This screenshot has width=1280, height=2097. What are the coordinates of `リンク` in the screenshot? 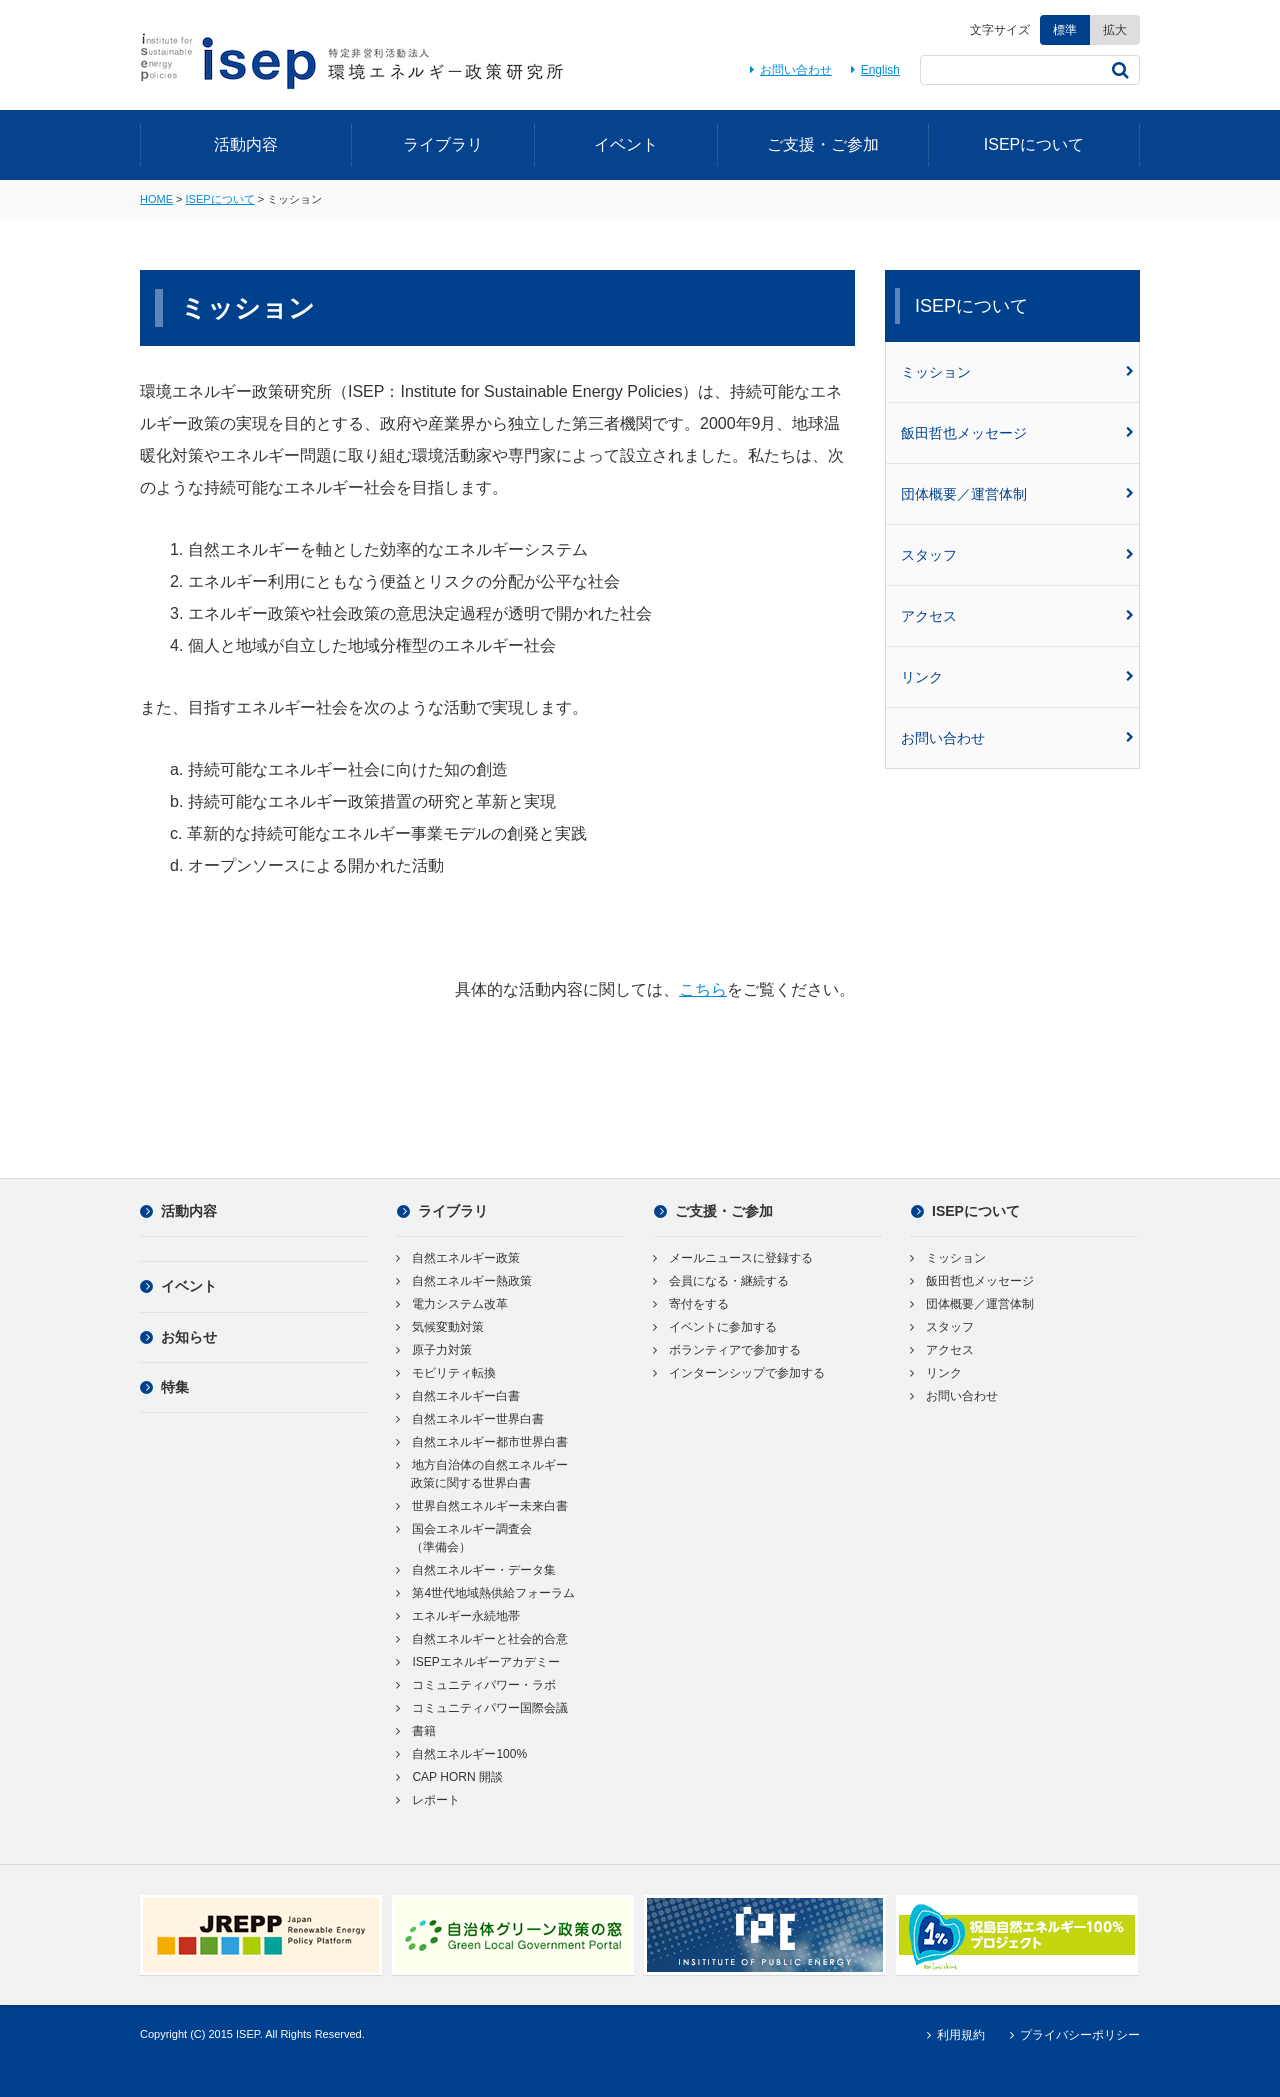 It's located at (1017, 677).